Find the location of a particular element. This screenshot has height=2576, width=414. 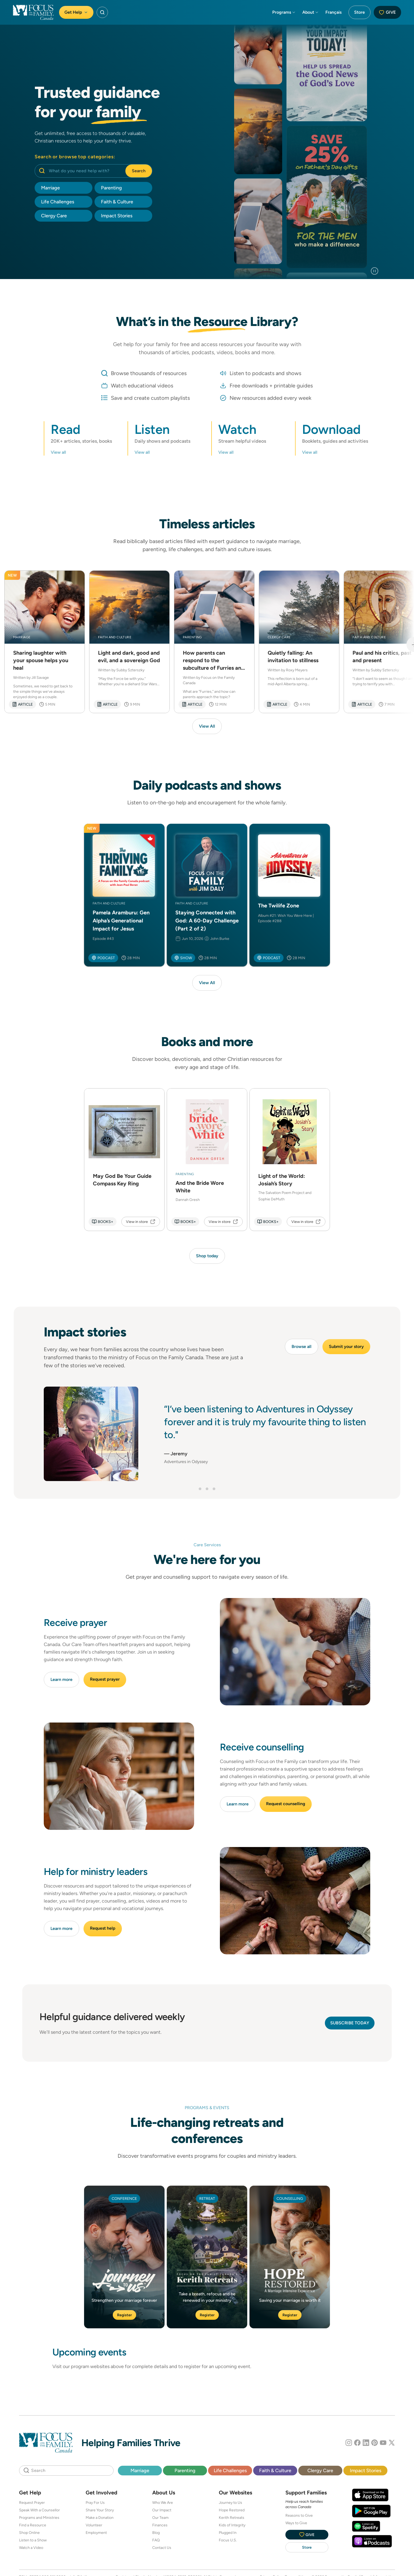

Speak With a Counsellor is located at coordinates (39, 2510).